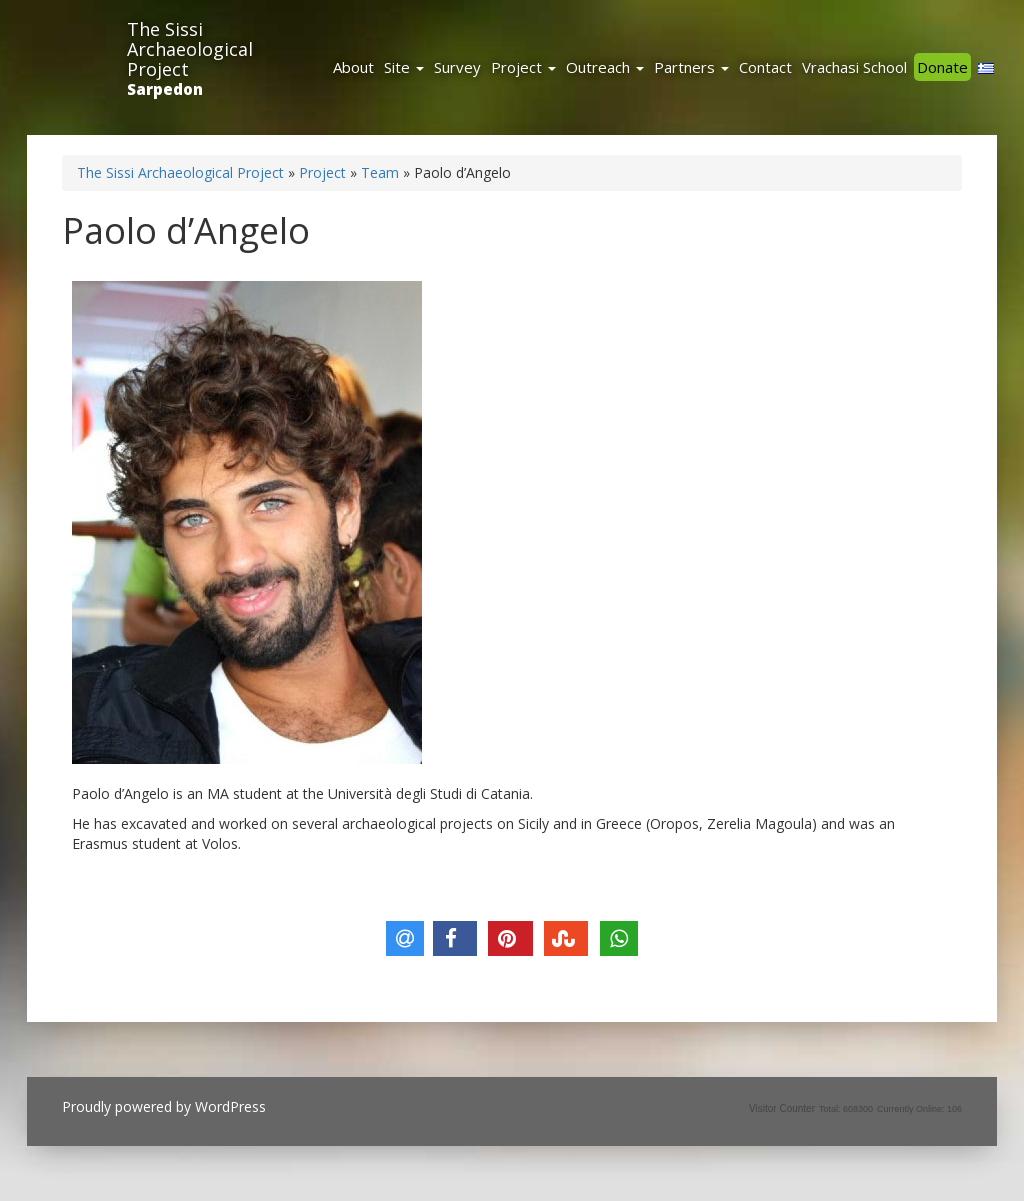  Describe the element at coordinates (380, 172) in the screenshot. I see `Team` at that location.